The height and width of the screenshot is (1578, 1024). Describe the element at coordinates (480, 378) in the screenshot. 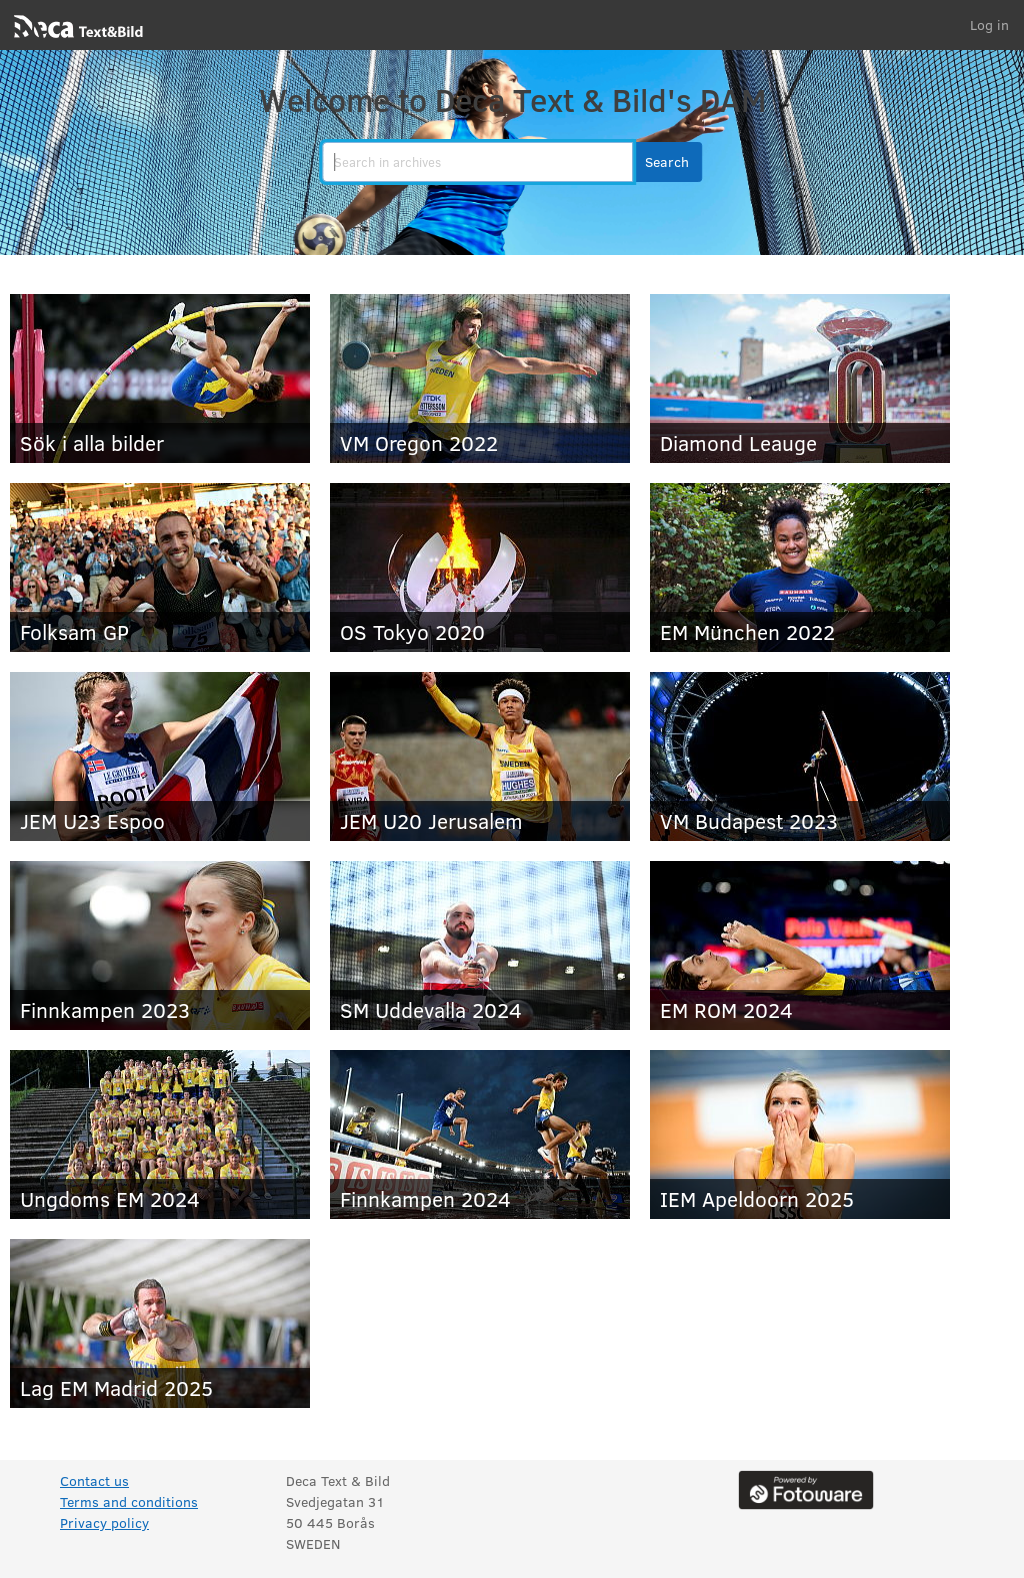

I see `[VM Oregon 2022]` at that location.